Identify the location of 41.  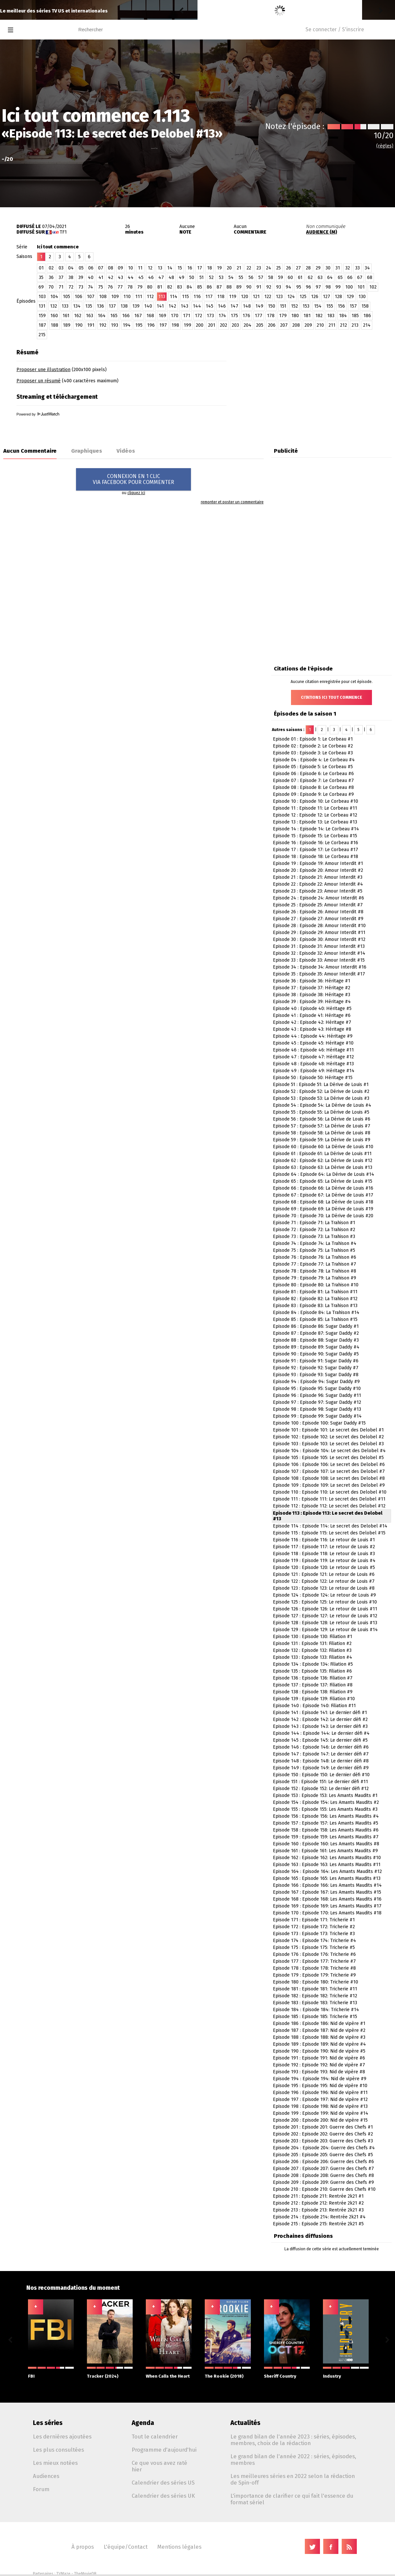
(100, 277).